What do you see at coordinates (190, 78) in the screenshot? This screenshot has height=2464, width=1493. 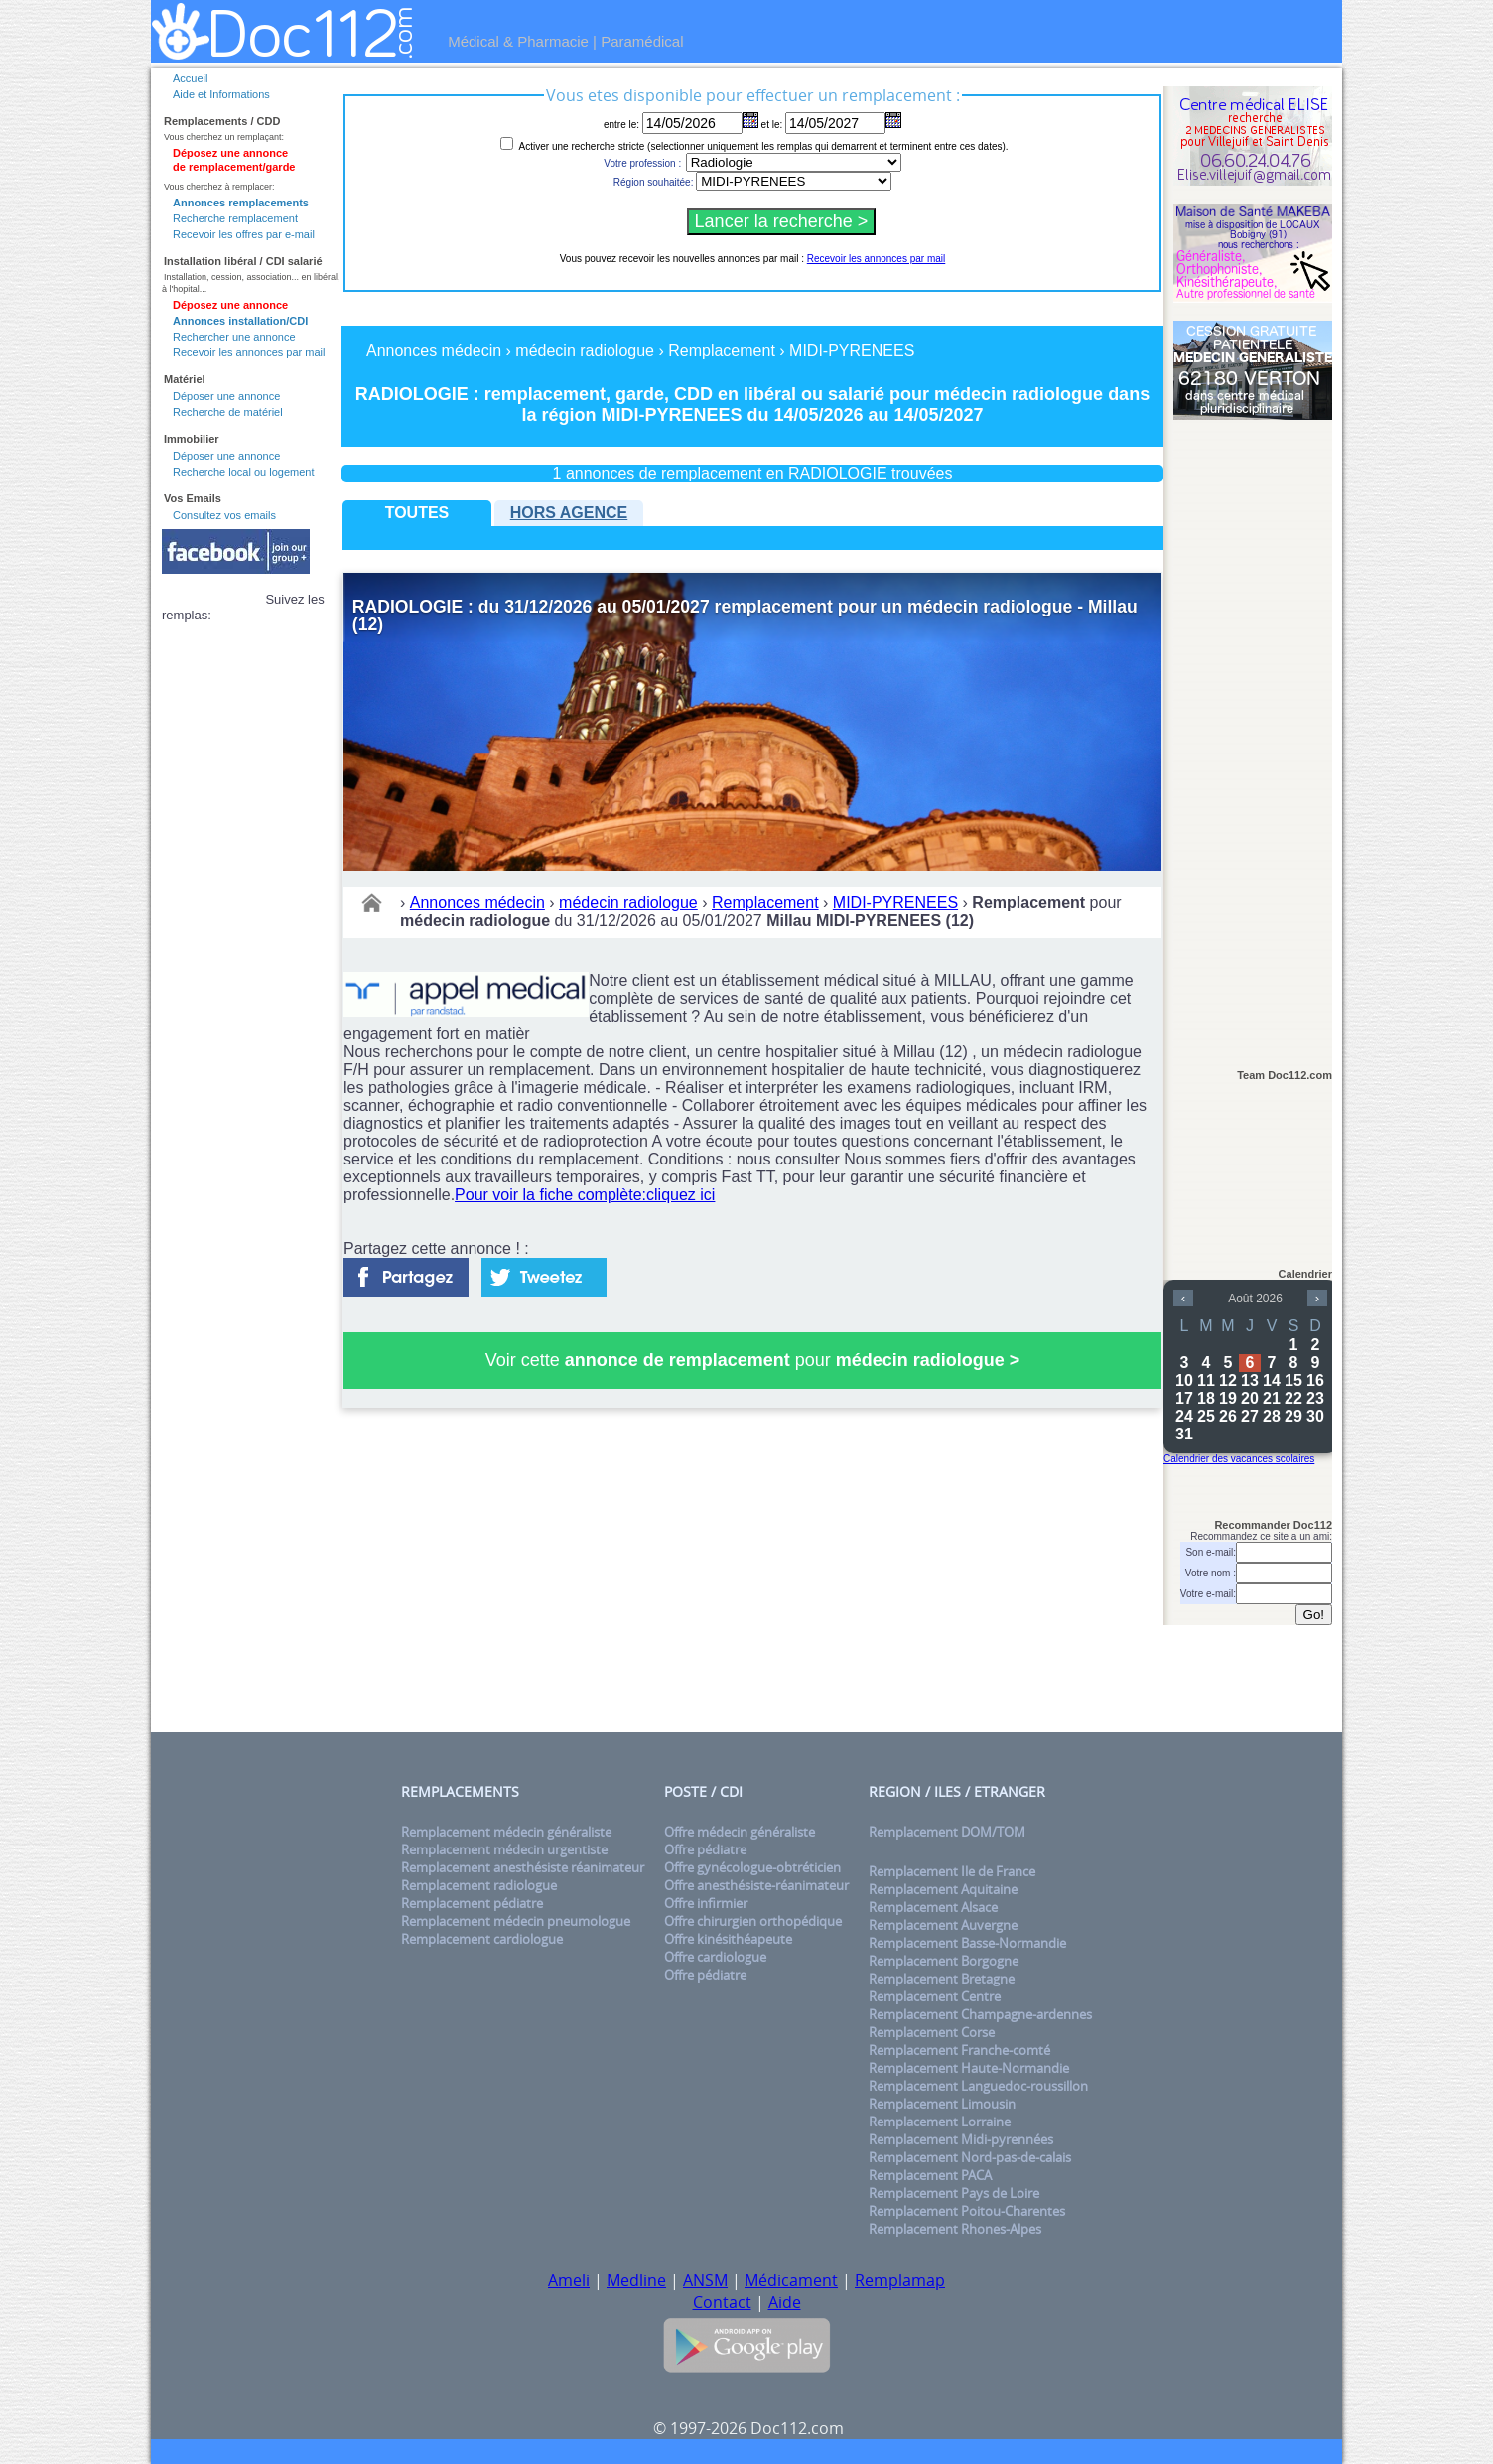 I see `Accueil` at bounding box center [190, 78].